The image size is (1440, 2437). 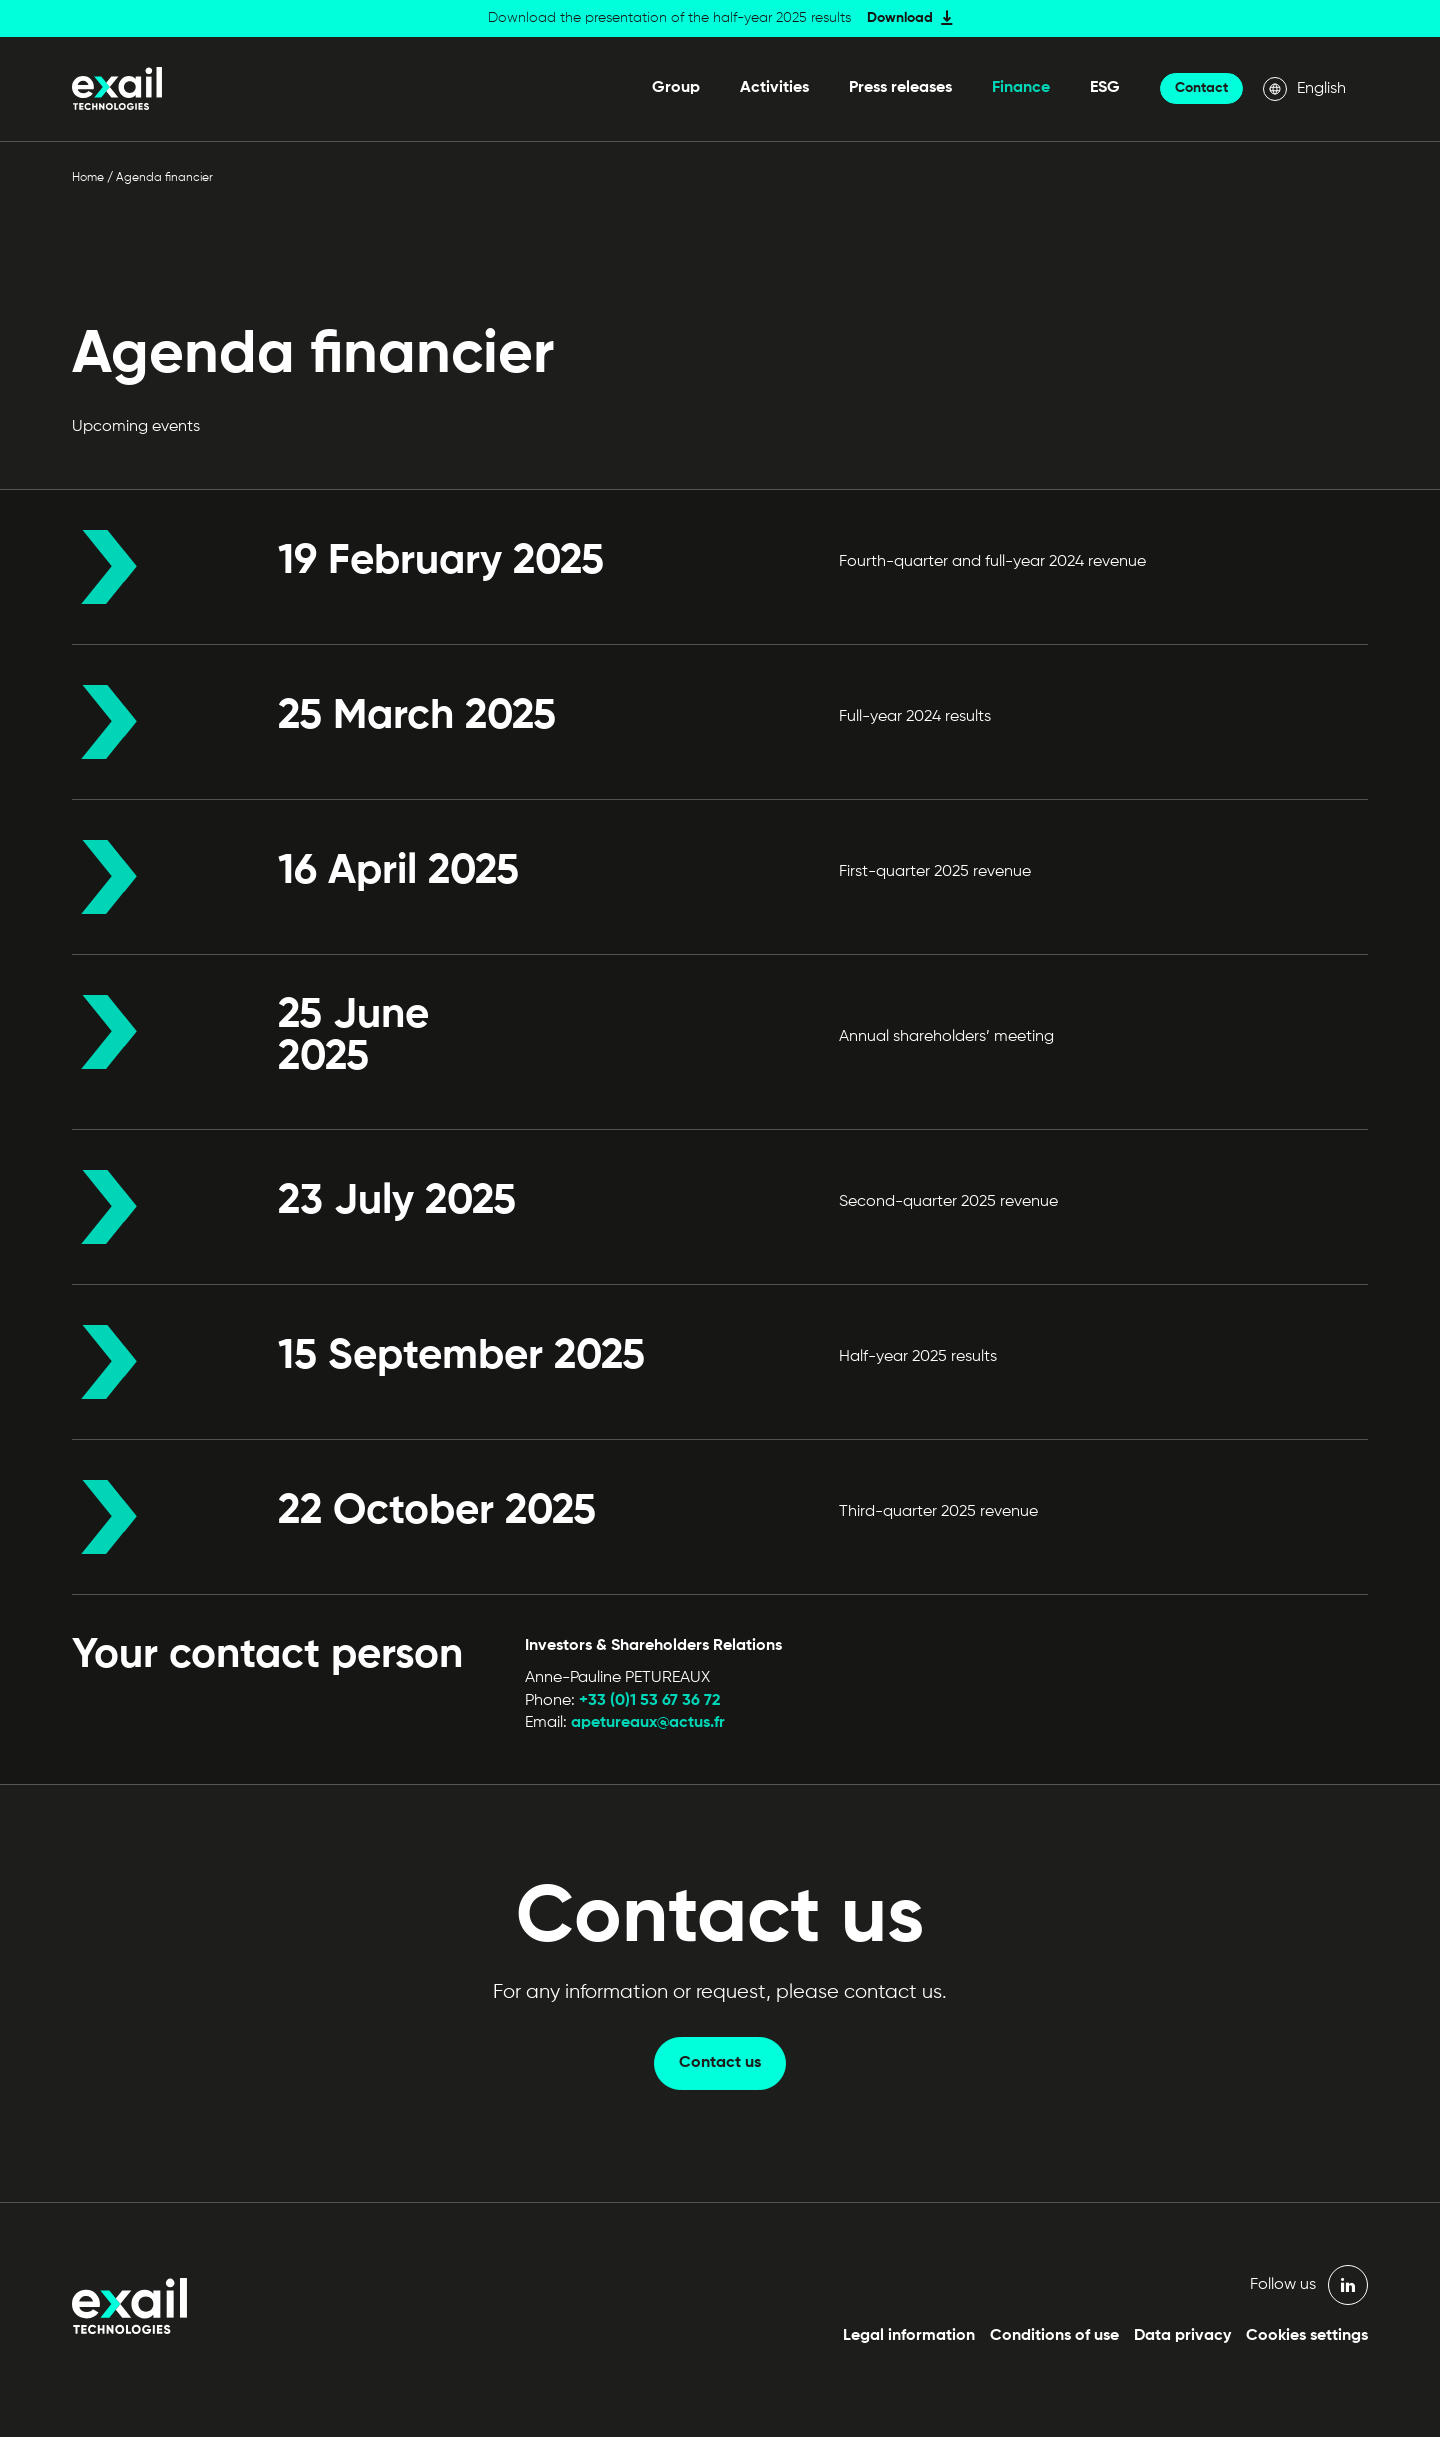 What do you see at coordinates (1201, 88) in the screenshot?
I see `Contact` at bounding box center [1201, 88].